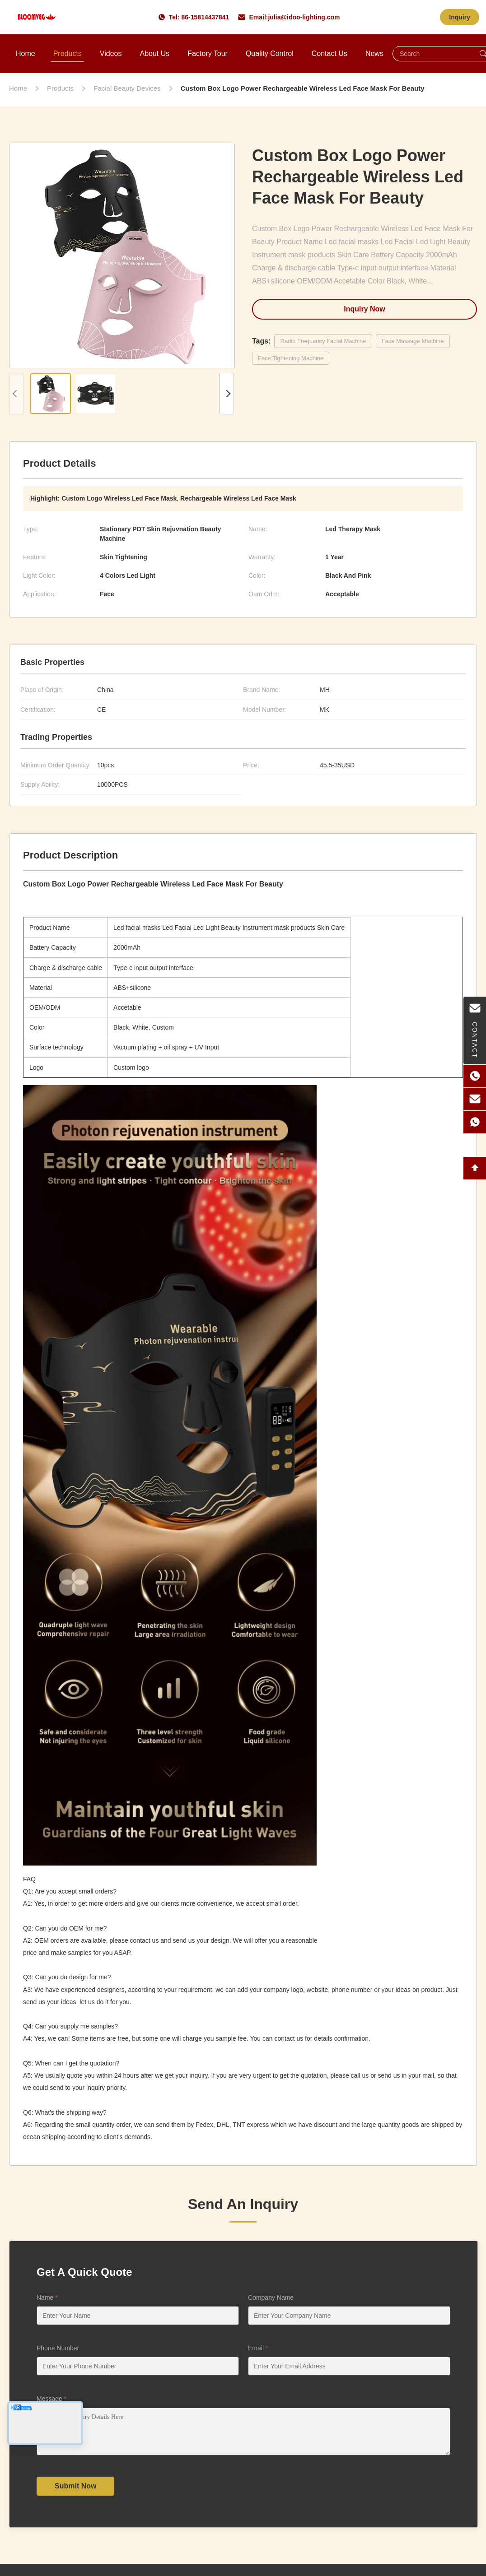  Describe the element at coordinates (207, 53) in the screenshot. I see `Factory Tour` at that location.